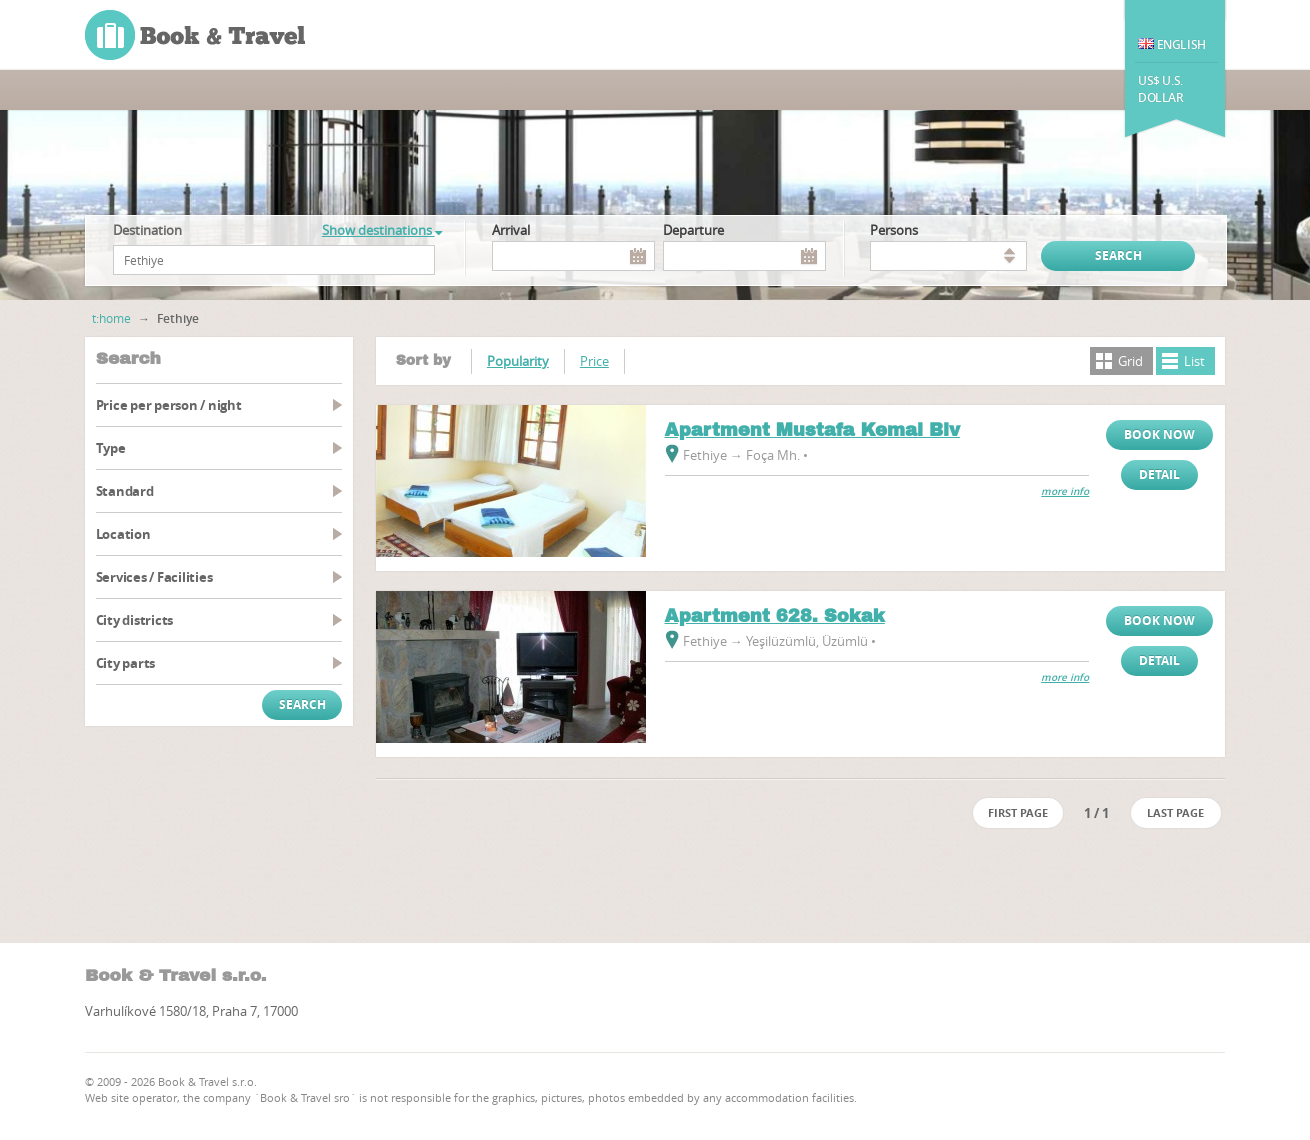 This screenshot has height=1140, width=1310. What do you see at coordinates (894, 230) in the screenshot?
I see `persons` at bounding box center [894, 230].